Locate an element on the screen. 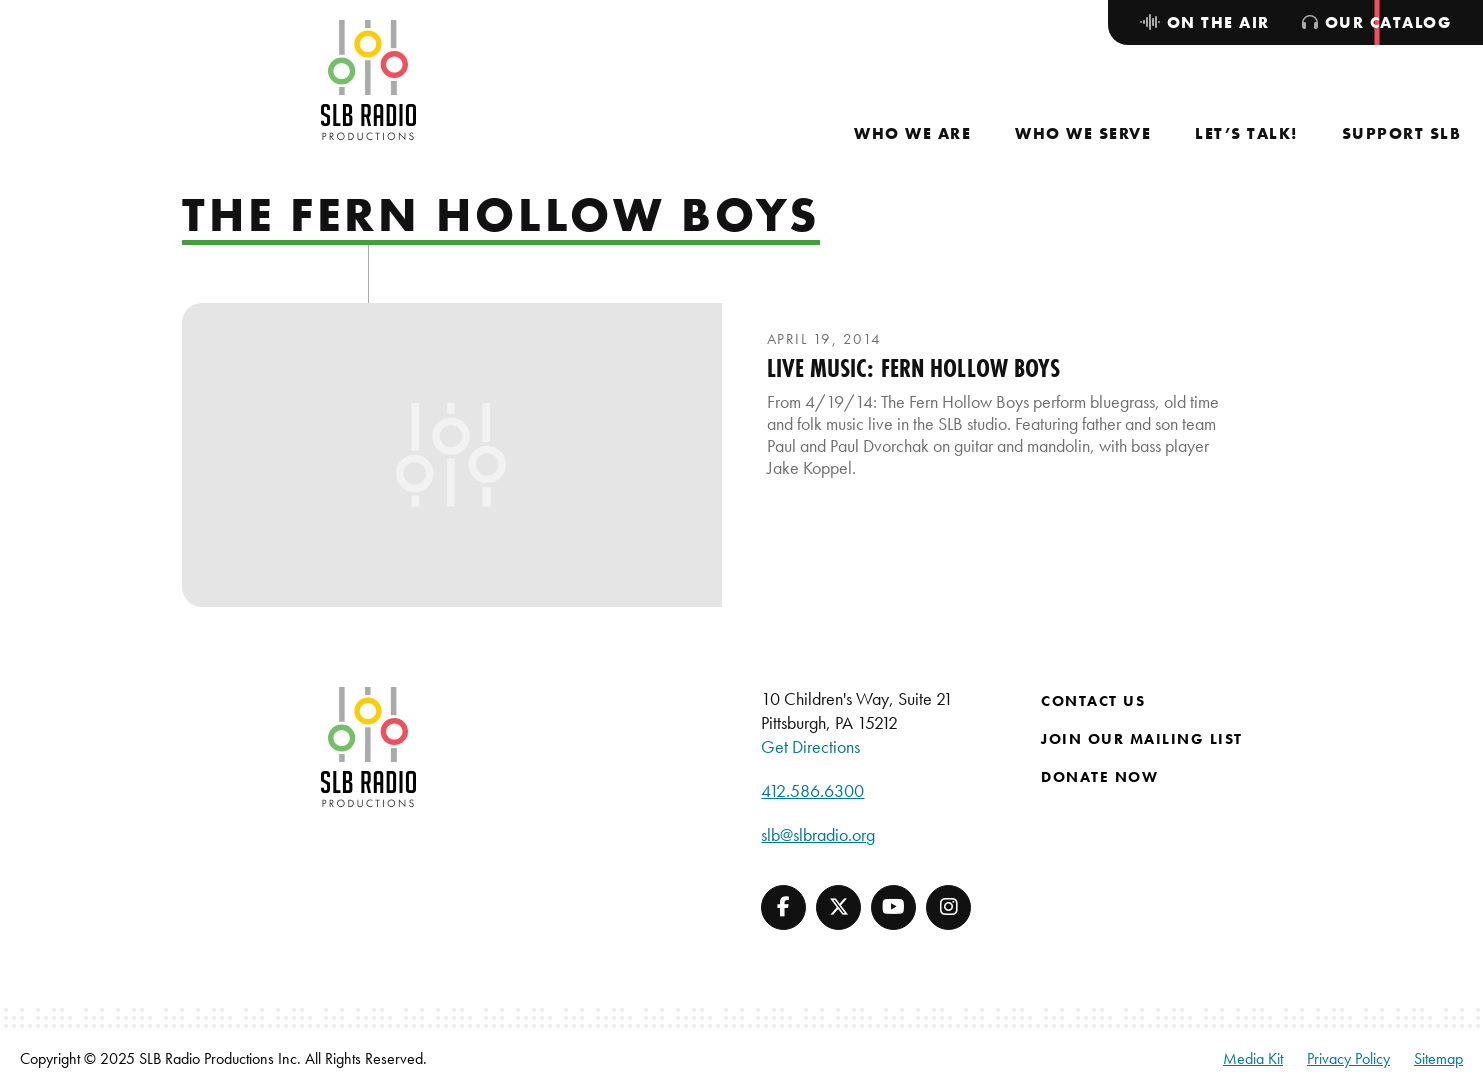  [presentation] is located at coordinates (452, 455).